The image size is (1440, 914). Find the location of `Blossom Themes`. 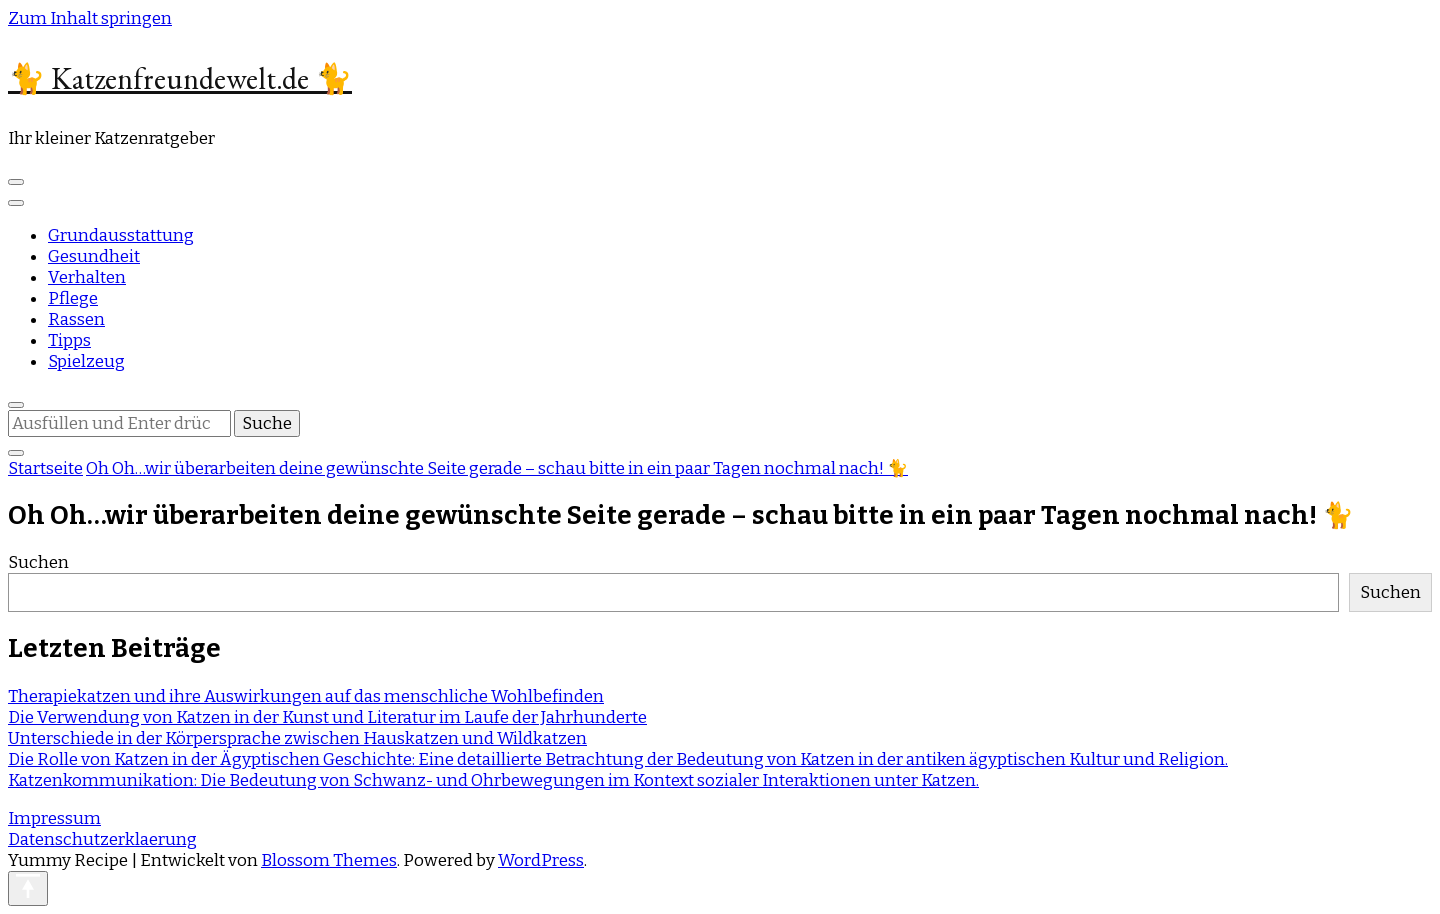

Blossom Themes is located at coordinates (329, 860).